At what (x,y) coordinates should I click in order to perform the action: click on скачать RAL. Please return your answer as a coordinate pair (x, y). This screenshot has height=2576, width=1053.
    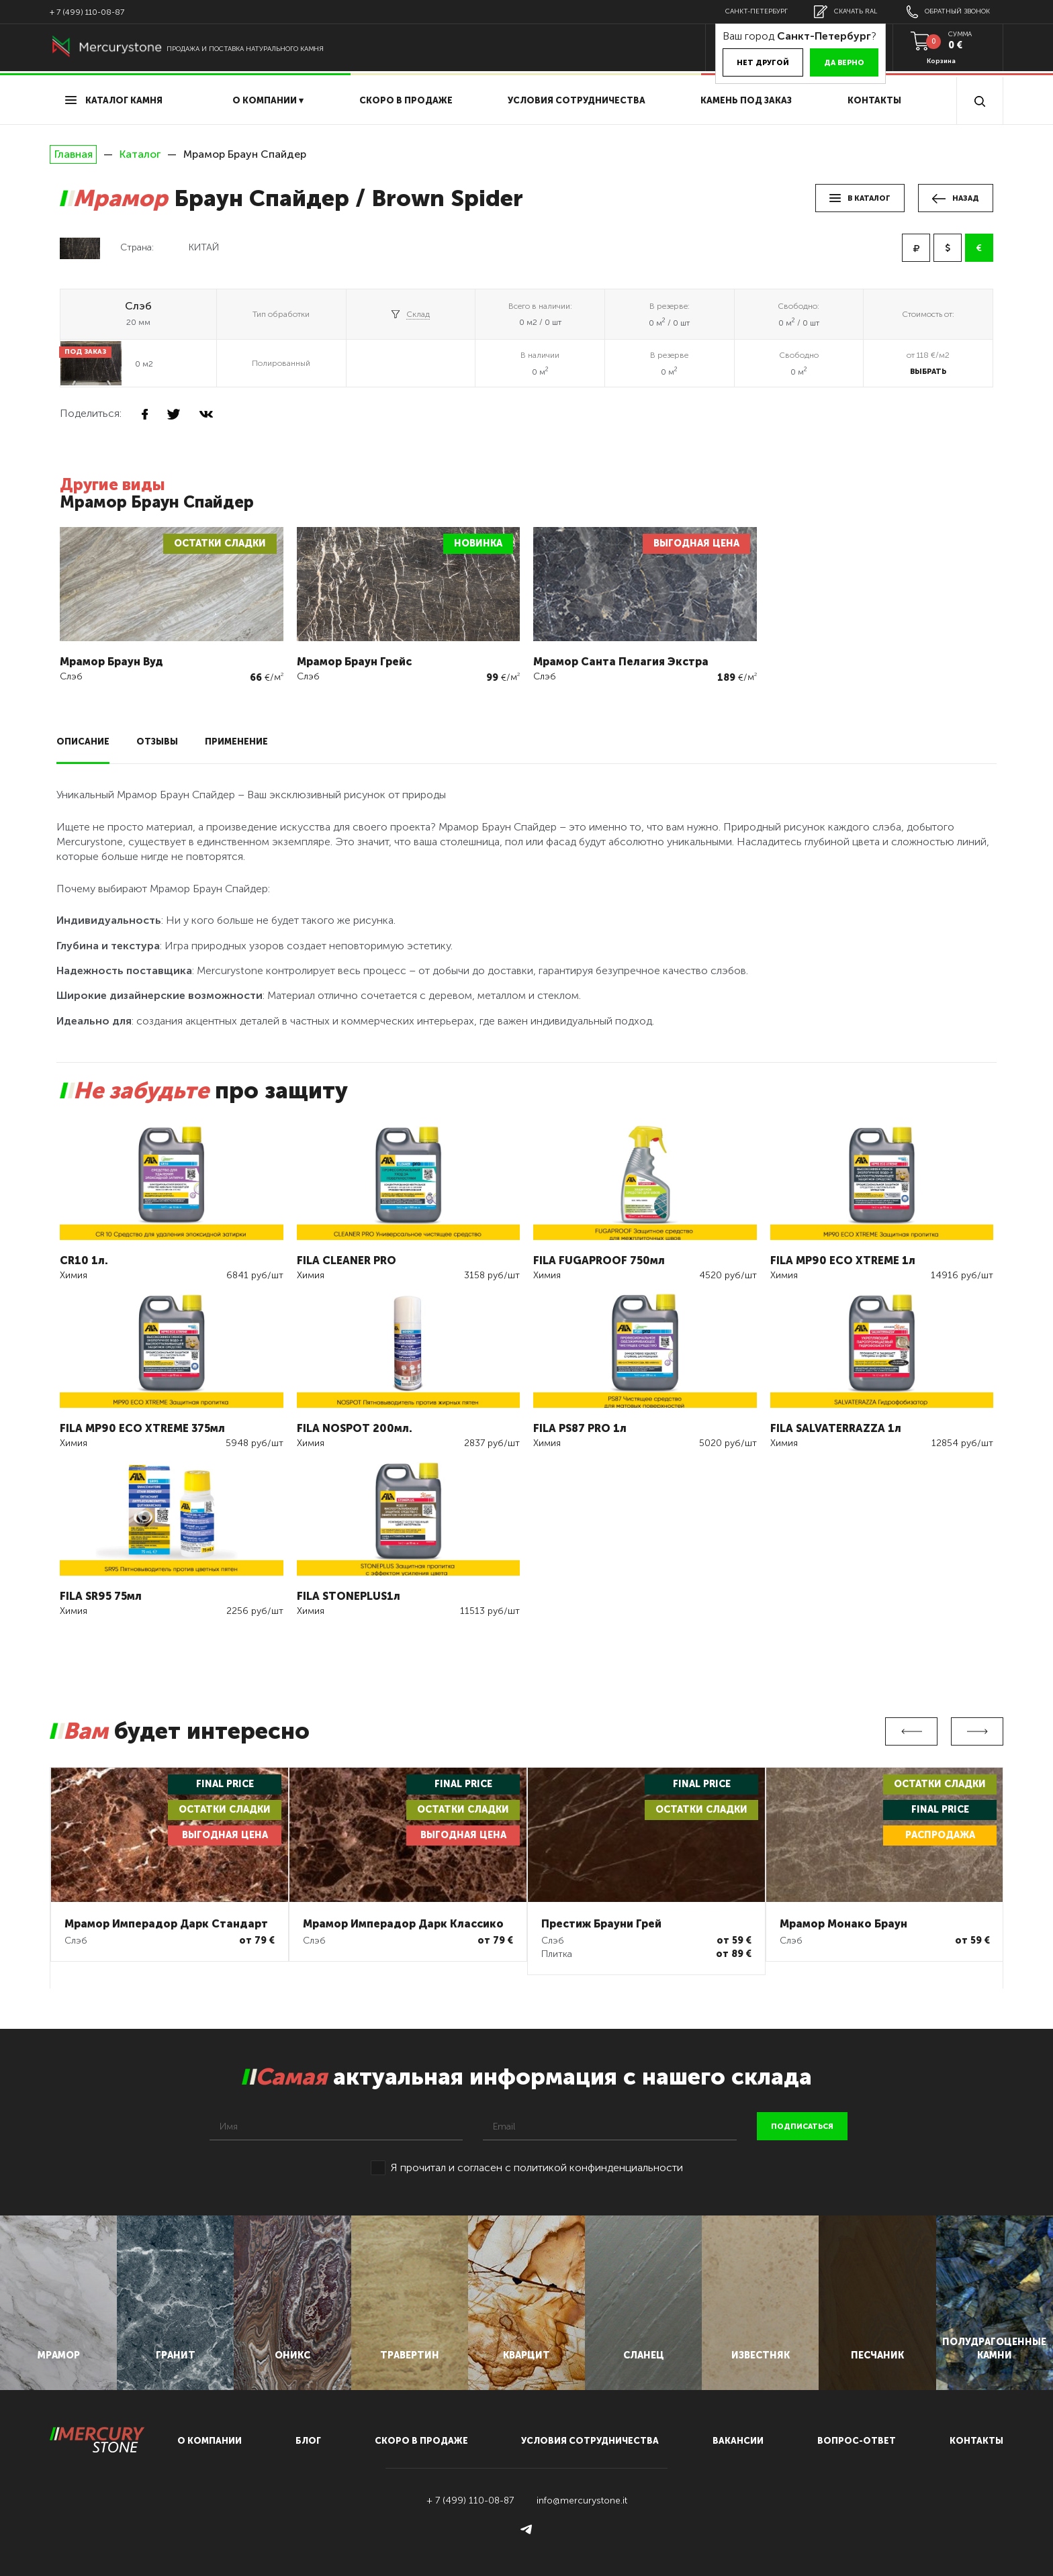
    Looking at the image, I should click on (845, 11).